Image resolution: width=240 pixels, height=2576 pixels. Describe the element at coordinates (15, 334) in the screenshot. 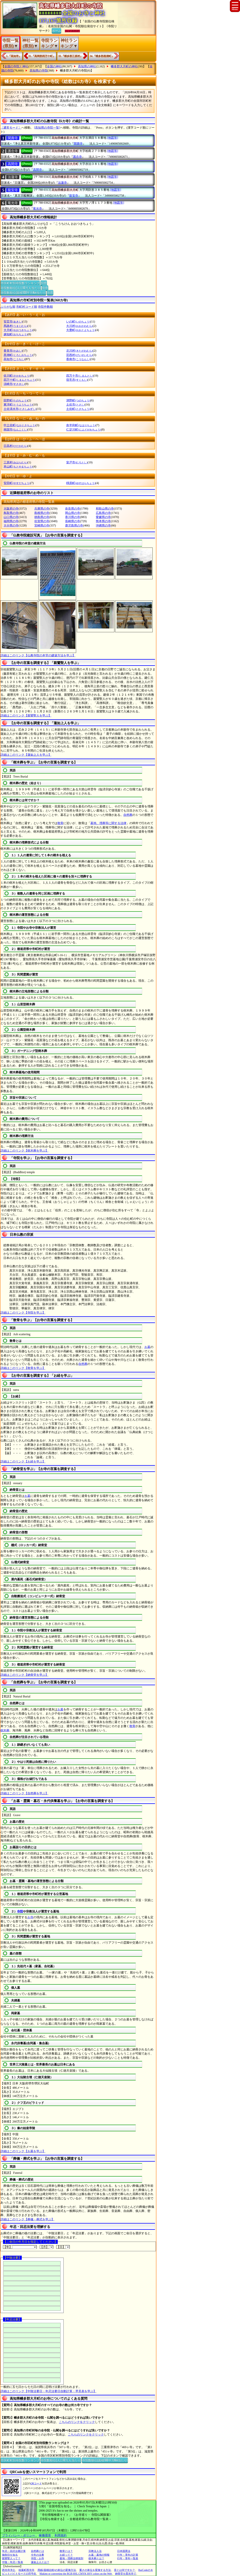

I see `越知町` at that location.